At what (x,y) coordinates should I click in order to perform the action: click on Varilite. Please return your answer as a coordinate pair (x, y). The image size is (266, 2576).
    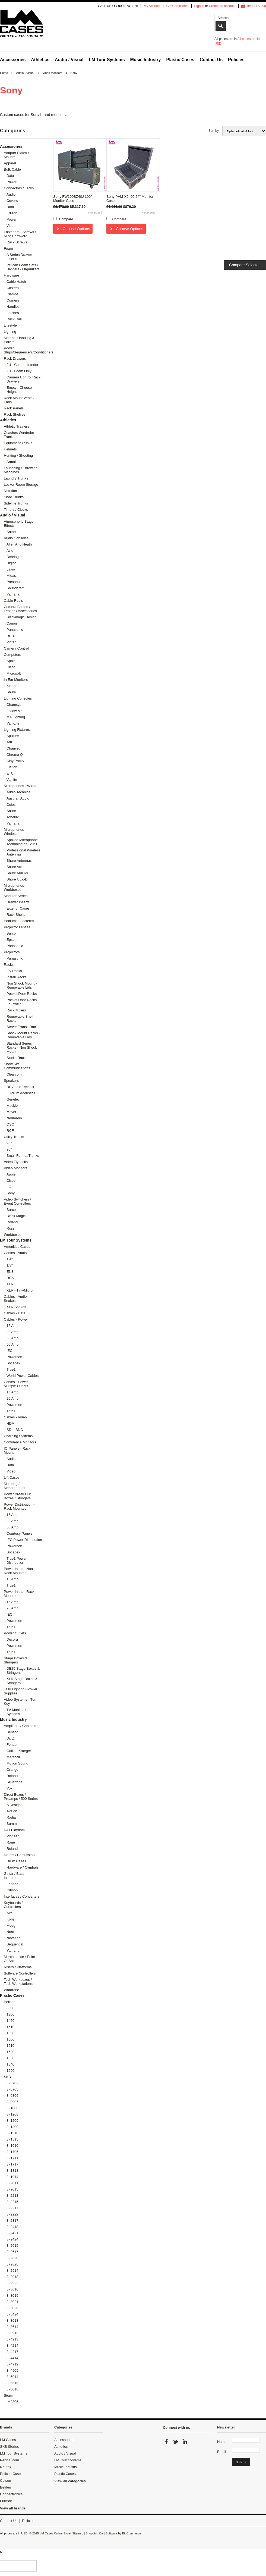
    Looking at the image, I should click on (12, 780).